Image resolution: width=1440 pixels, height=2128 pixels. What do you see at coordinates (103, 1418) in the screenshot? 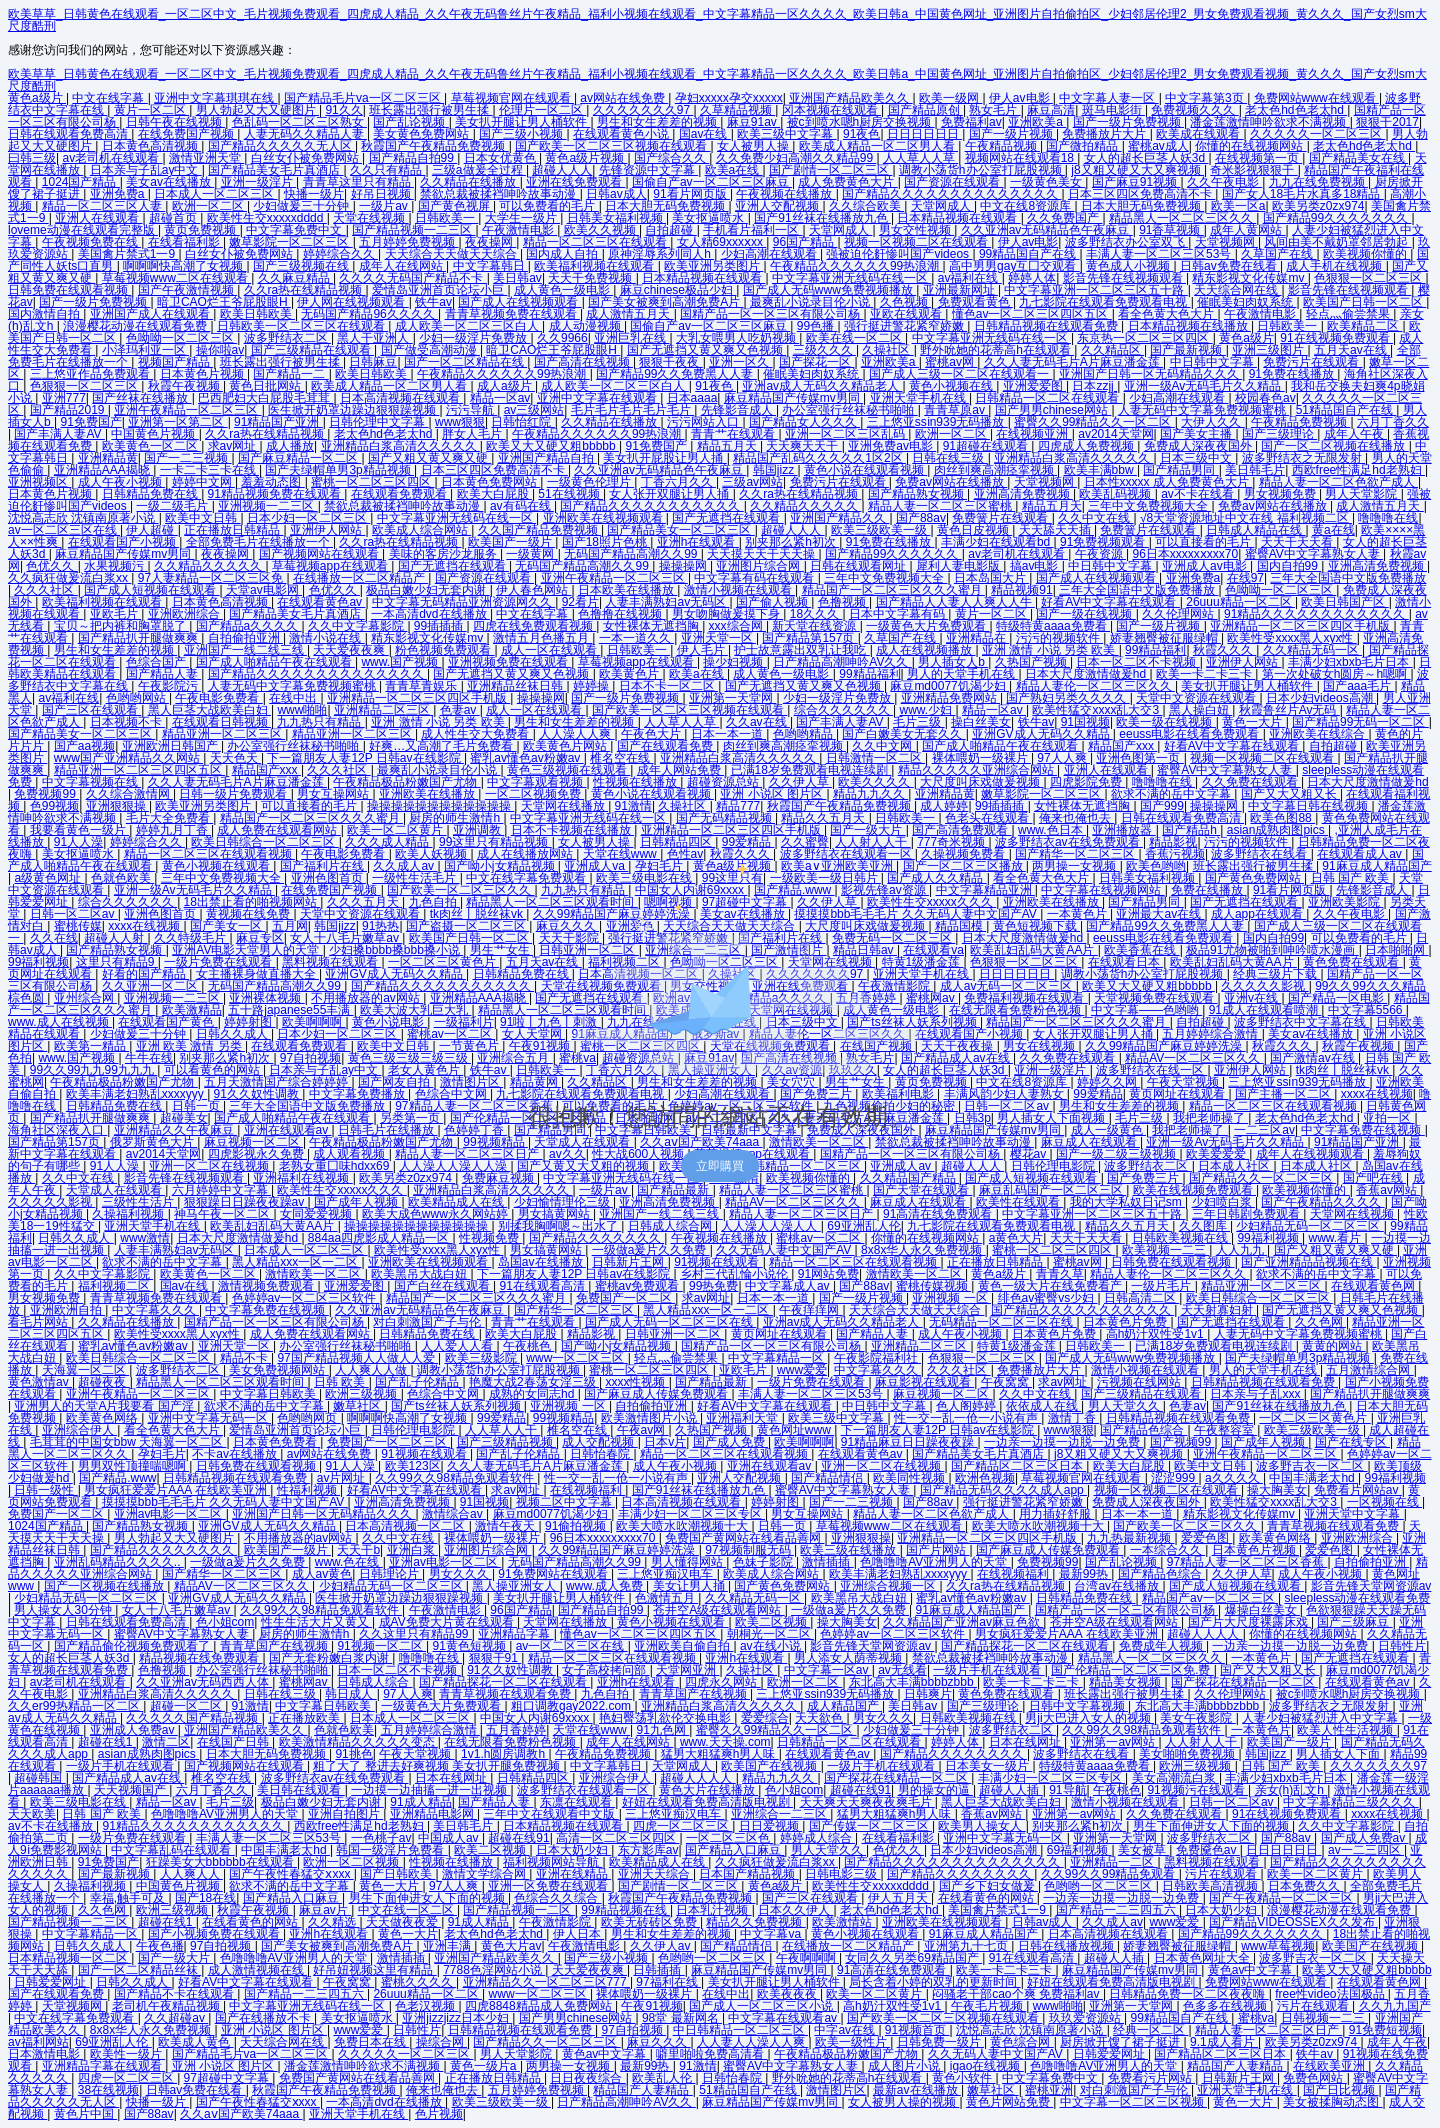
I see `欧美黄色网络` at bounding box center [103, 1418].